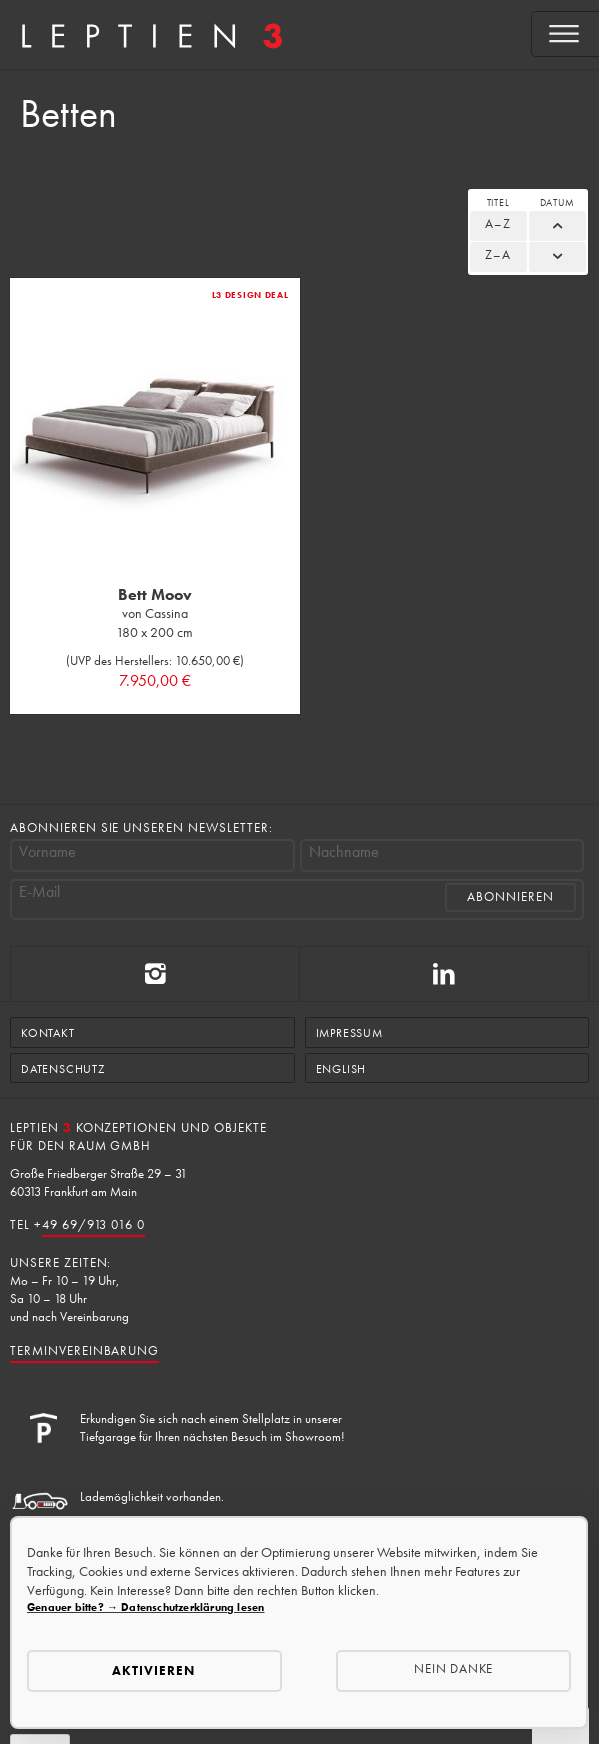 The height and width of the screenshot is (1744, 599). What do you see at coordinates (84, 1350) in the screenshot?
I see `Terminvereinbarung` at bounding box center [84, 1350].